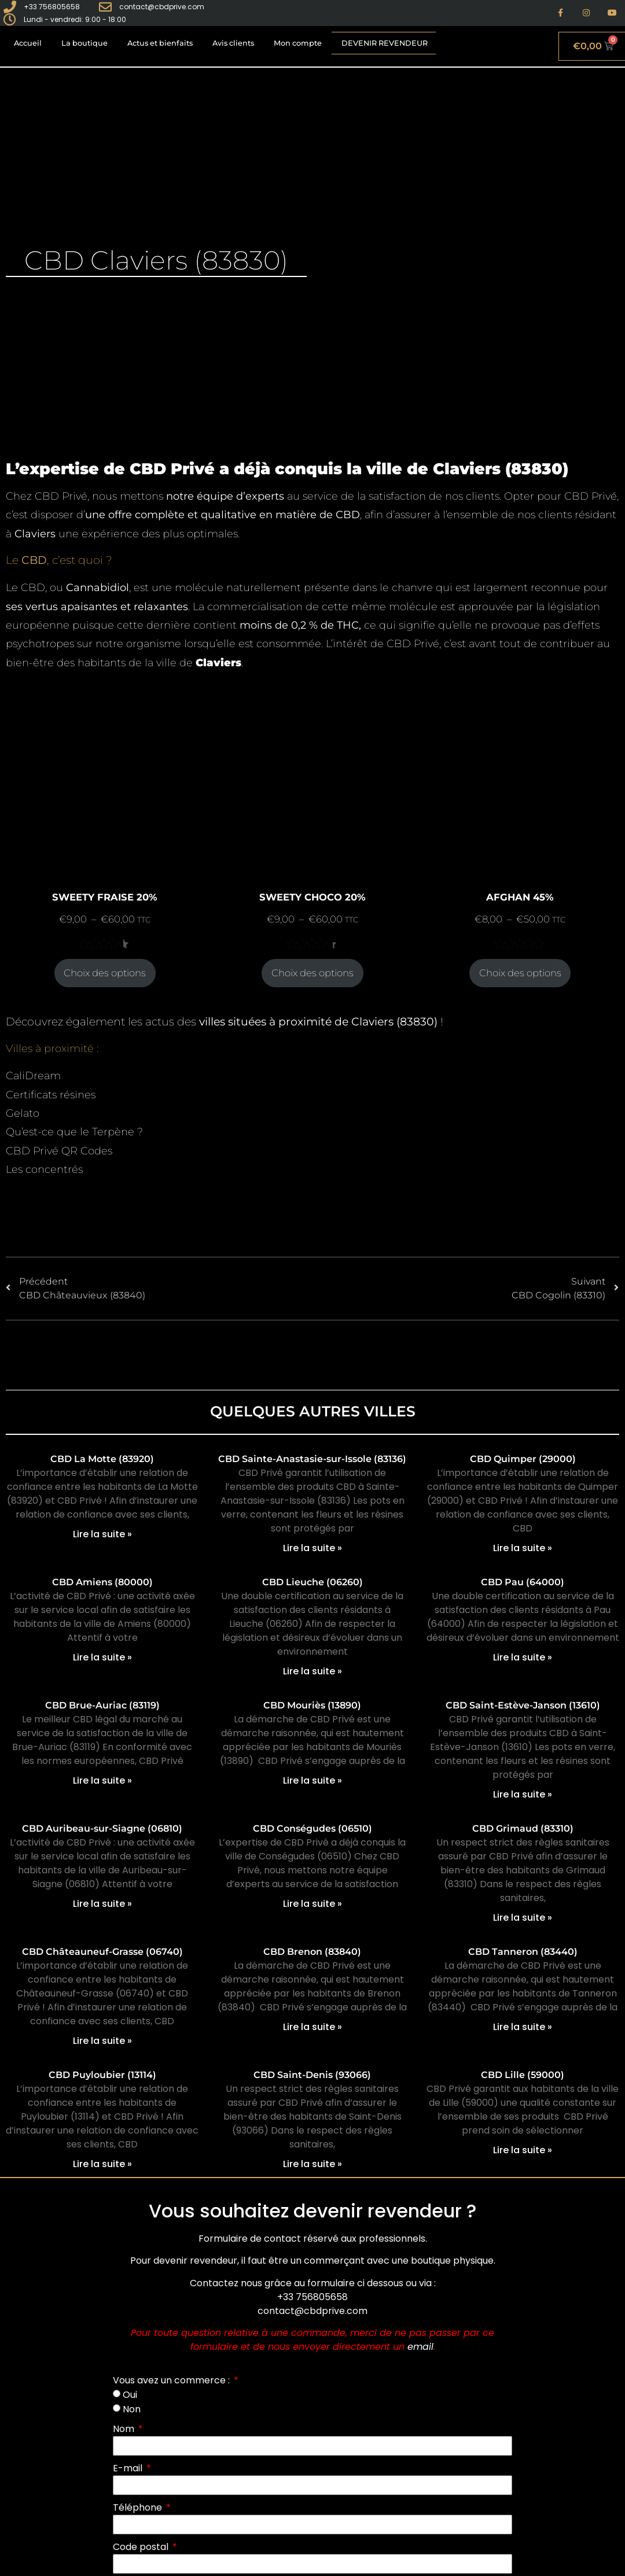 The height and width of the screenshot is (2576, 625). What do you see at coordinates (102, 1951) in the screenshot?
I see `CBD Châteauneuf-Grasse (06740)` at bounding box center [102, 1951].